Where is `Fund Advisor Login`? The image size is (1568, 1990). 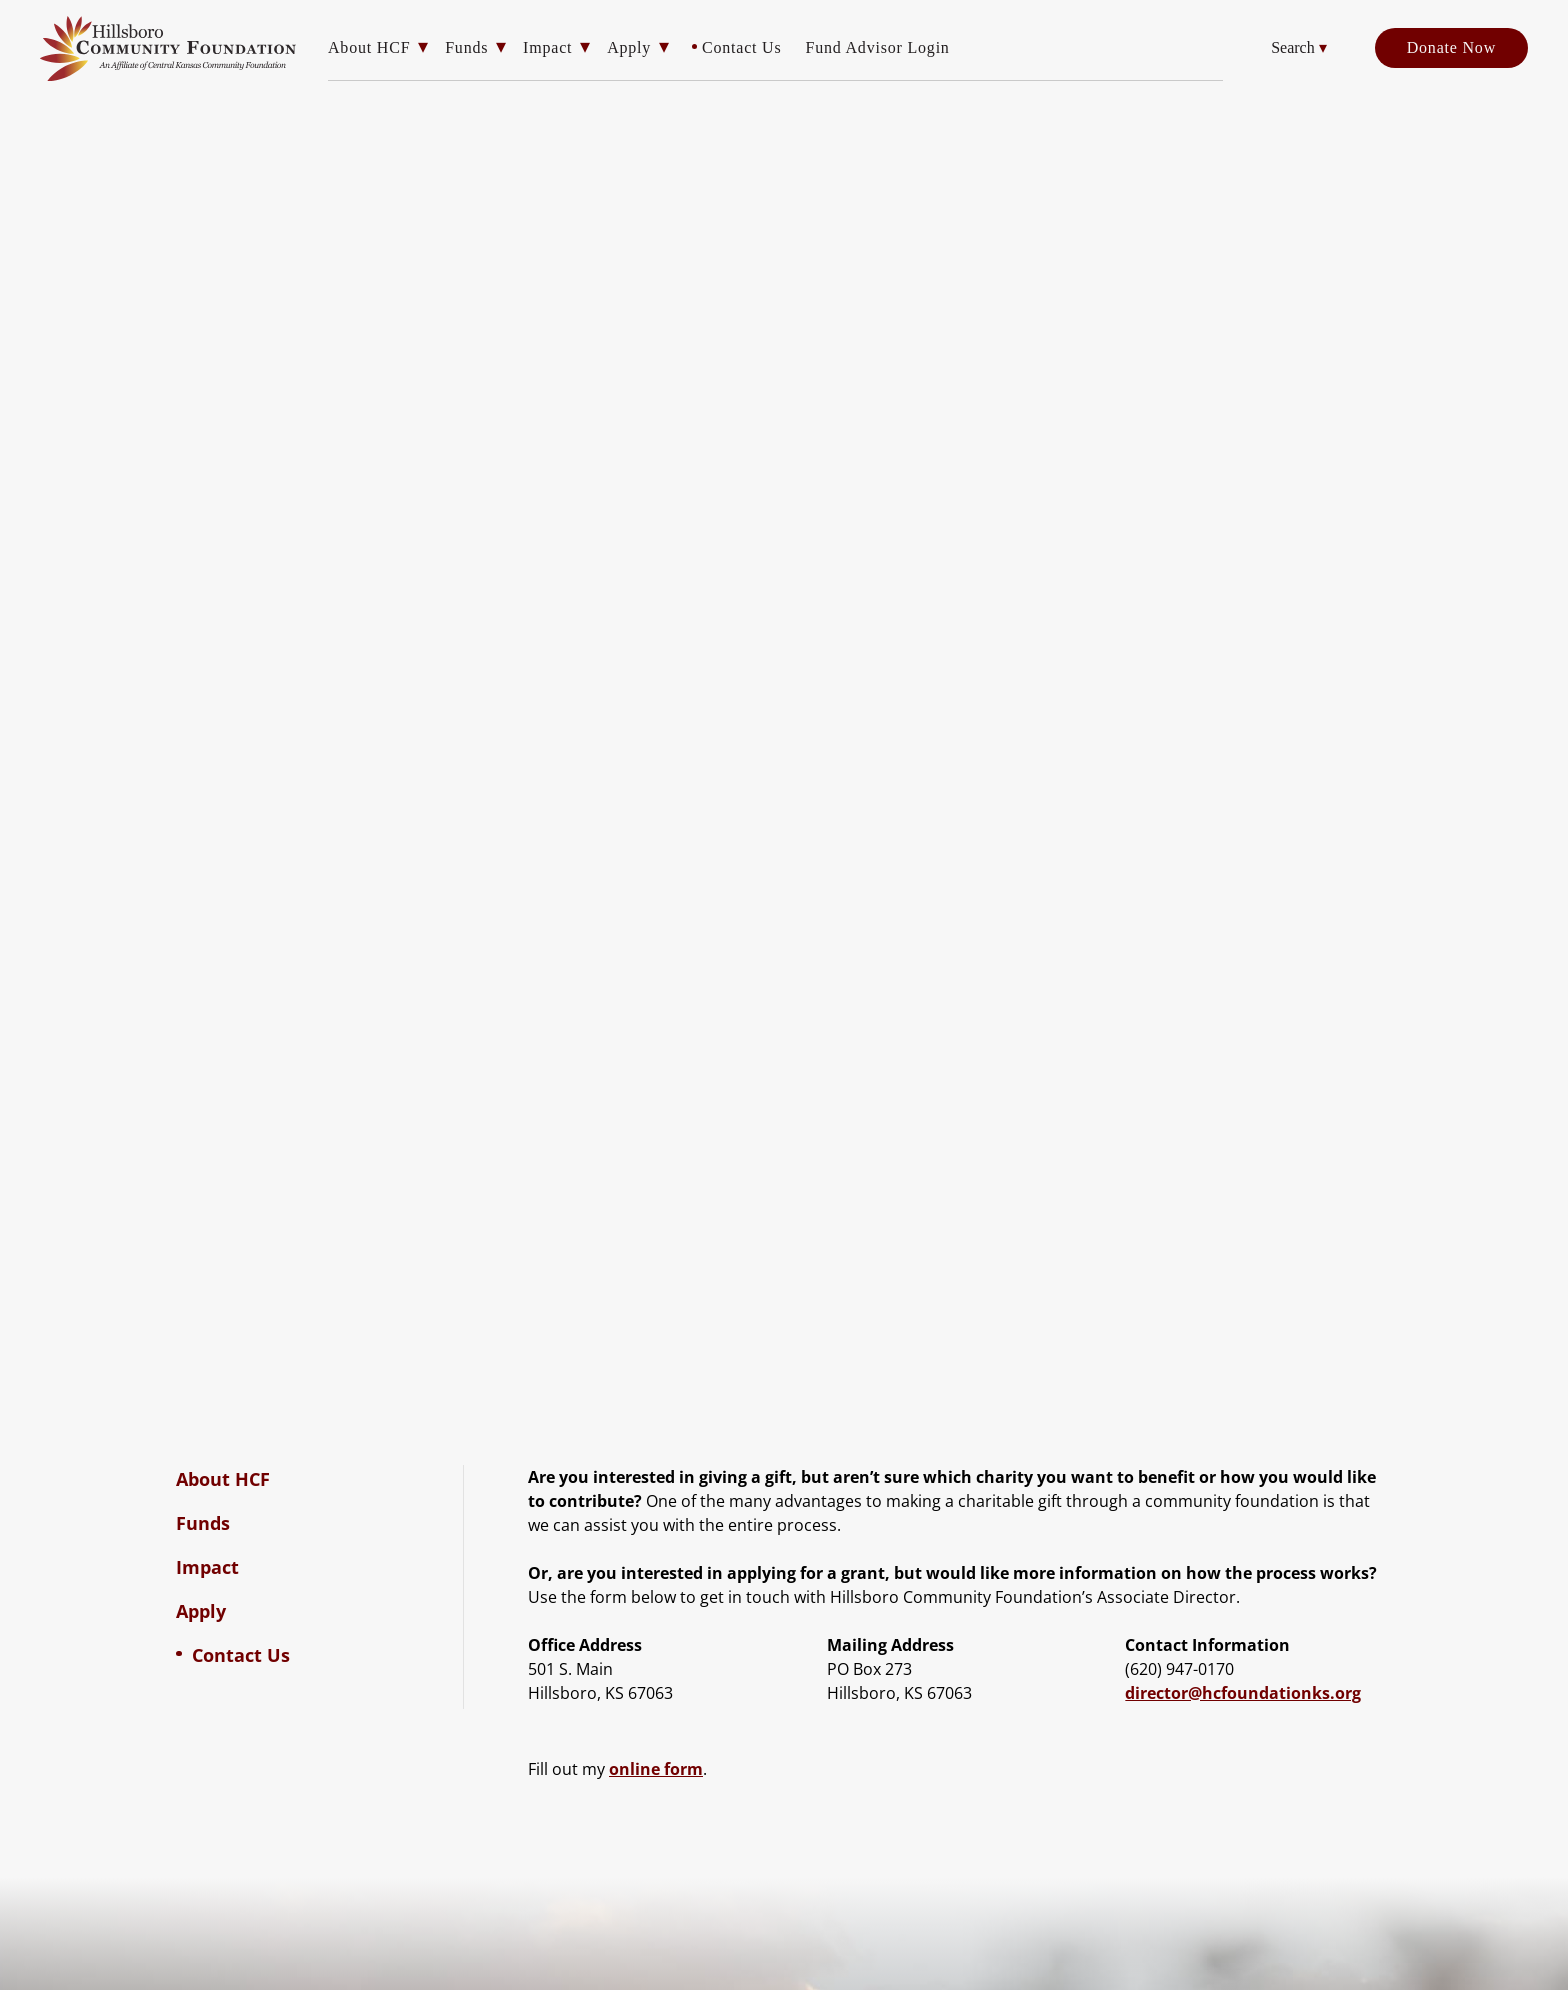 Fund Advisor Login is located at coordinates (877, 47).